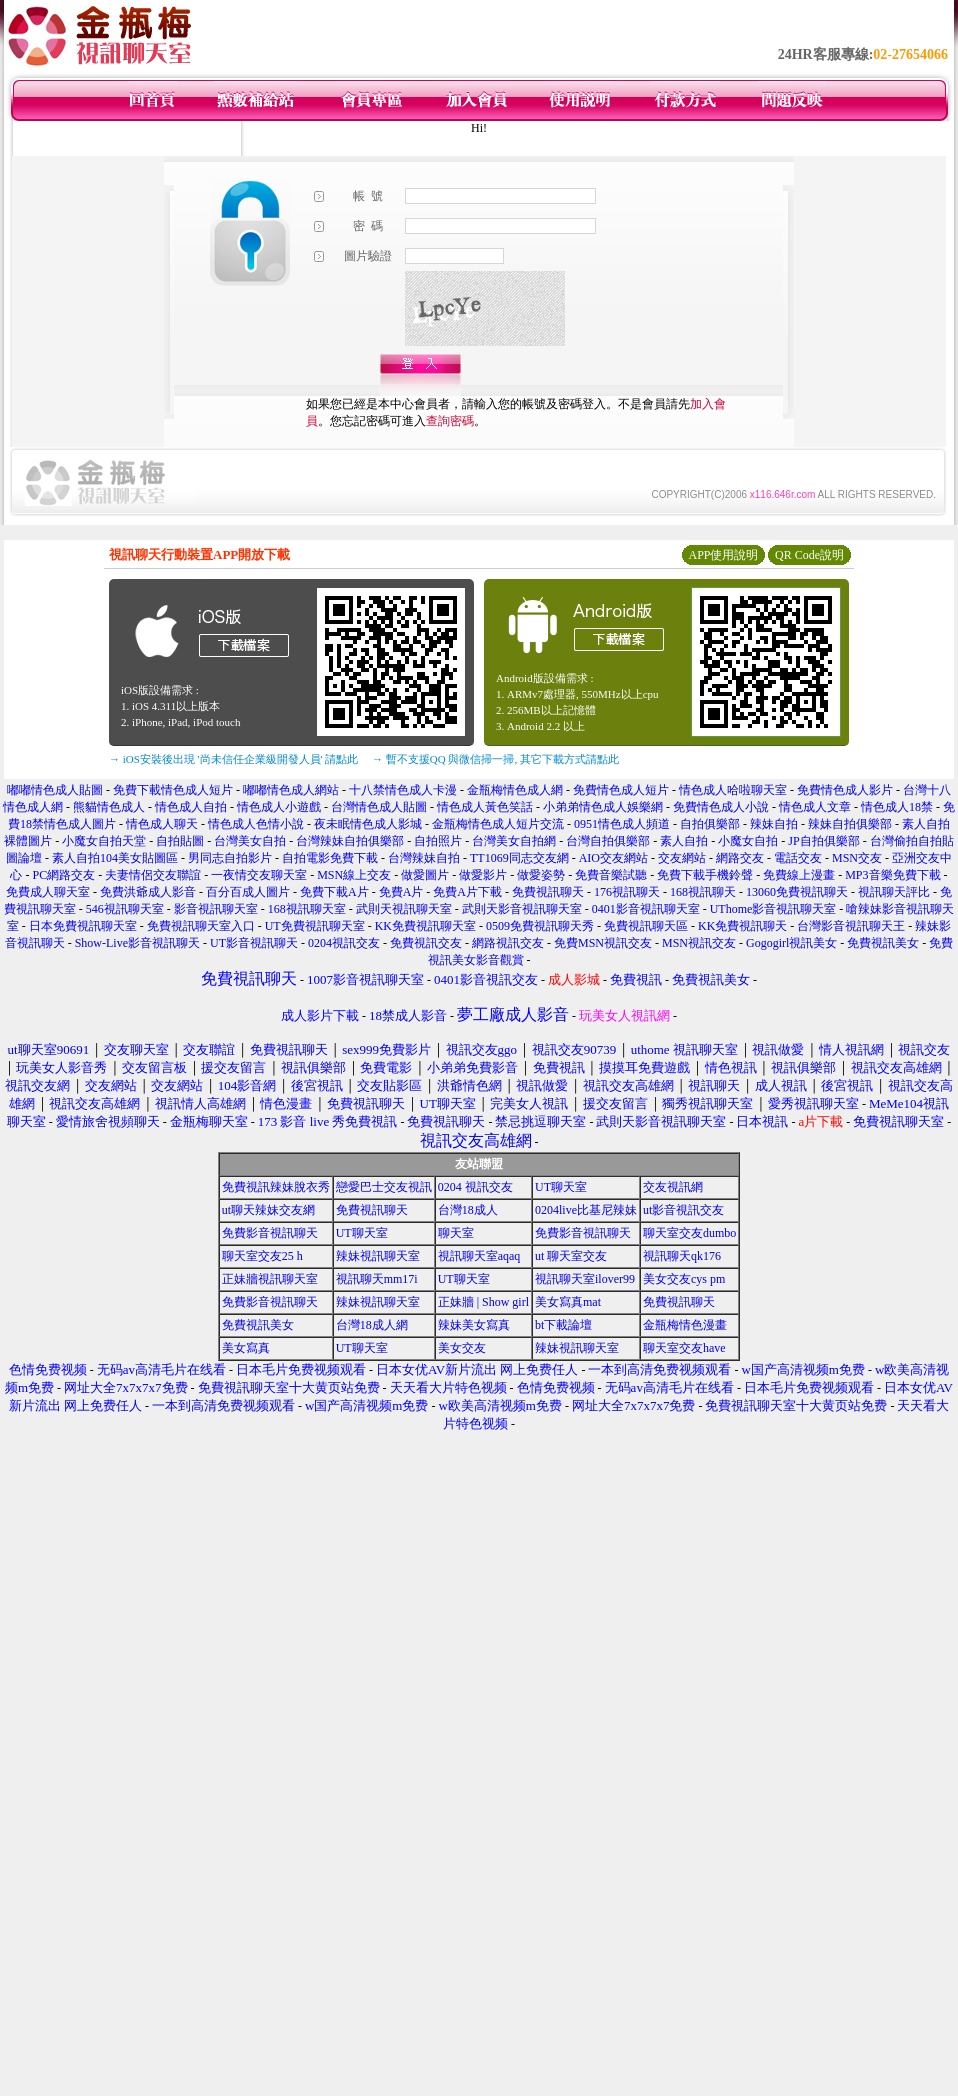  What do you see at coordinates (894, 892) in the screenshot?
I see `視訊聊天評比` at bounding box center [894, 892].